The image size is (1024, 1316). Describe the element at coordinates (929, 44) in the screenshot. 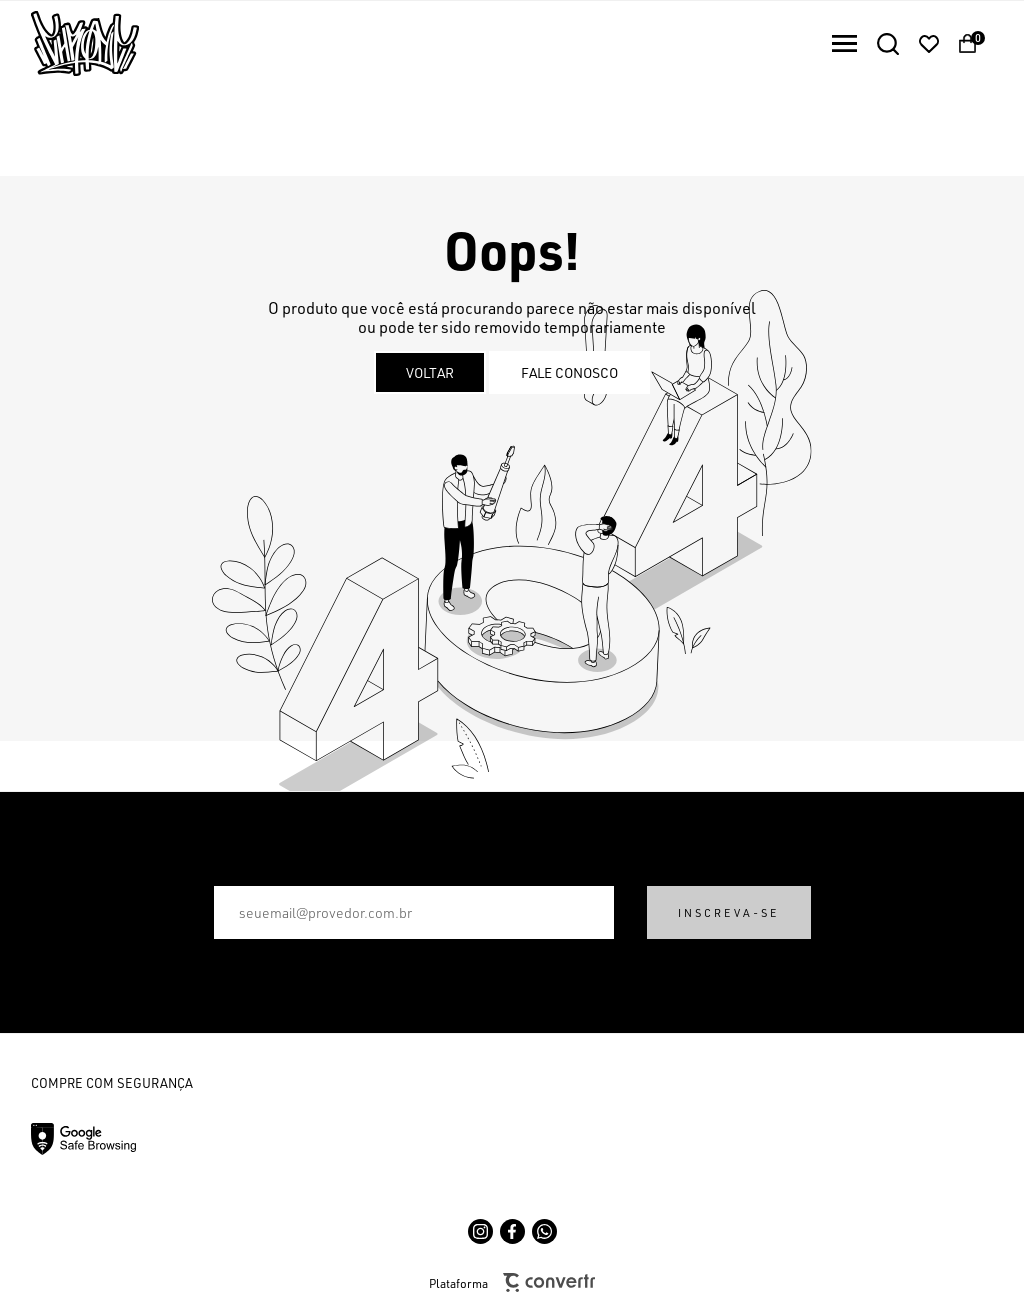

I see `[Wishlist]` at that location.